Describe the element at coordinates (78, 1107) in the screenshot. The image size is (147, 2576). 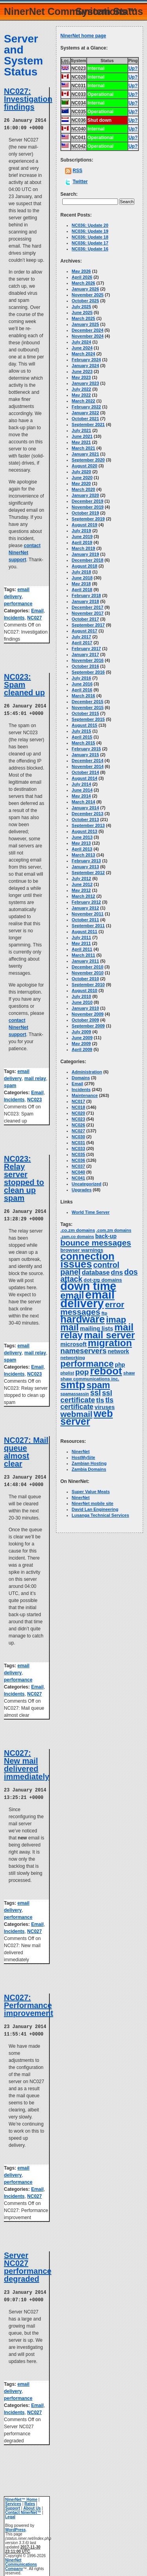
I see `NC018` at that location.